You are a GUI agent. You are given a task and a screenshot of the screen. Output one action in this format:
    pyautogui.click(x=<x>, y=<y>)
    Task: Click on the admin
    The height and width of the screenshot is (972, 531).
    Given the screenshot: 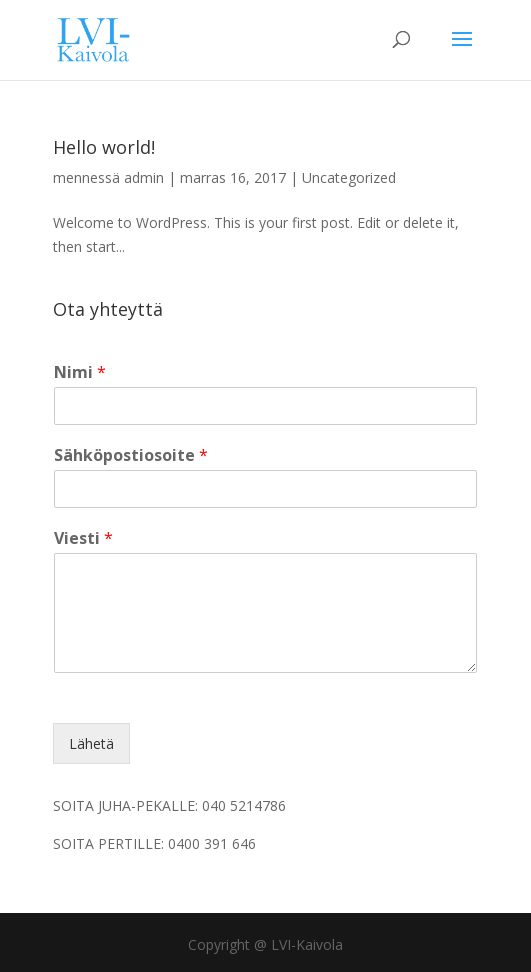 What is the action you would take?
    pyautogui.click(x=144, y=177)
    